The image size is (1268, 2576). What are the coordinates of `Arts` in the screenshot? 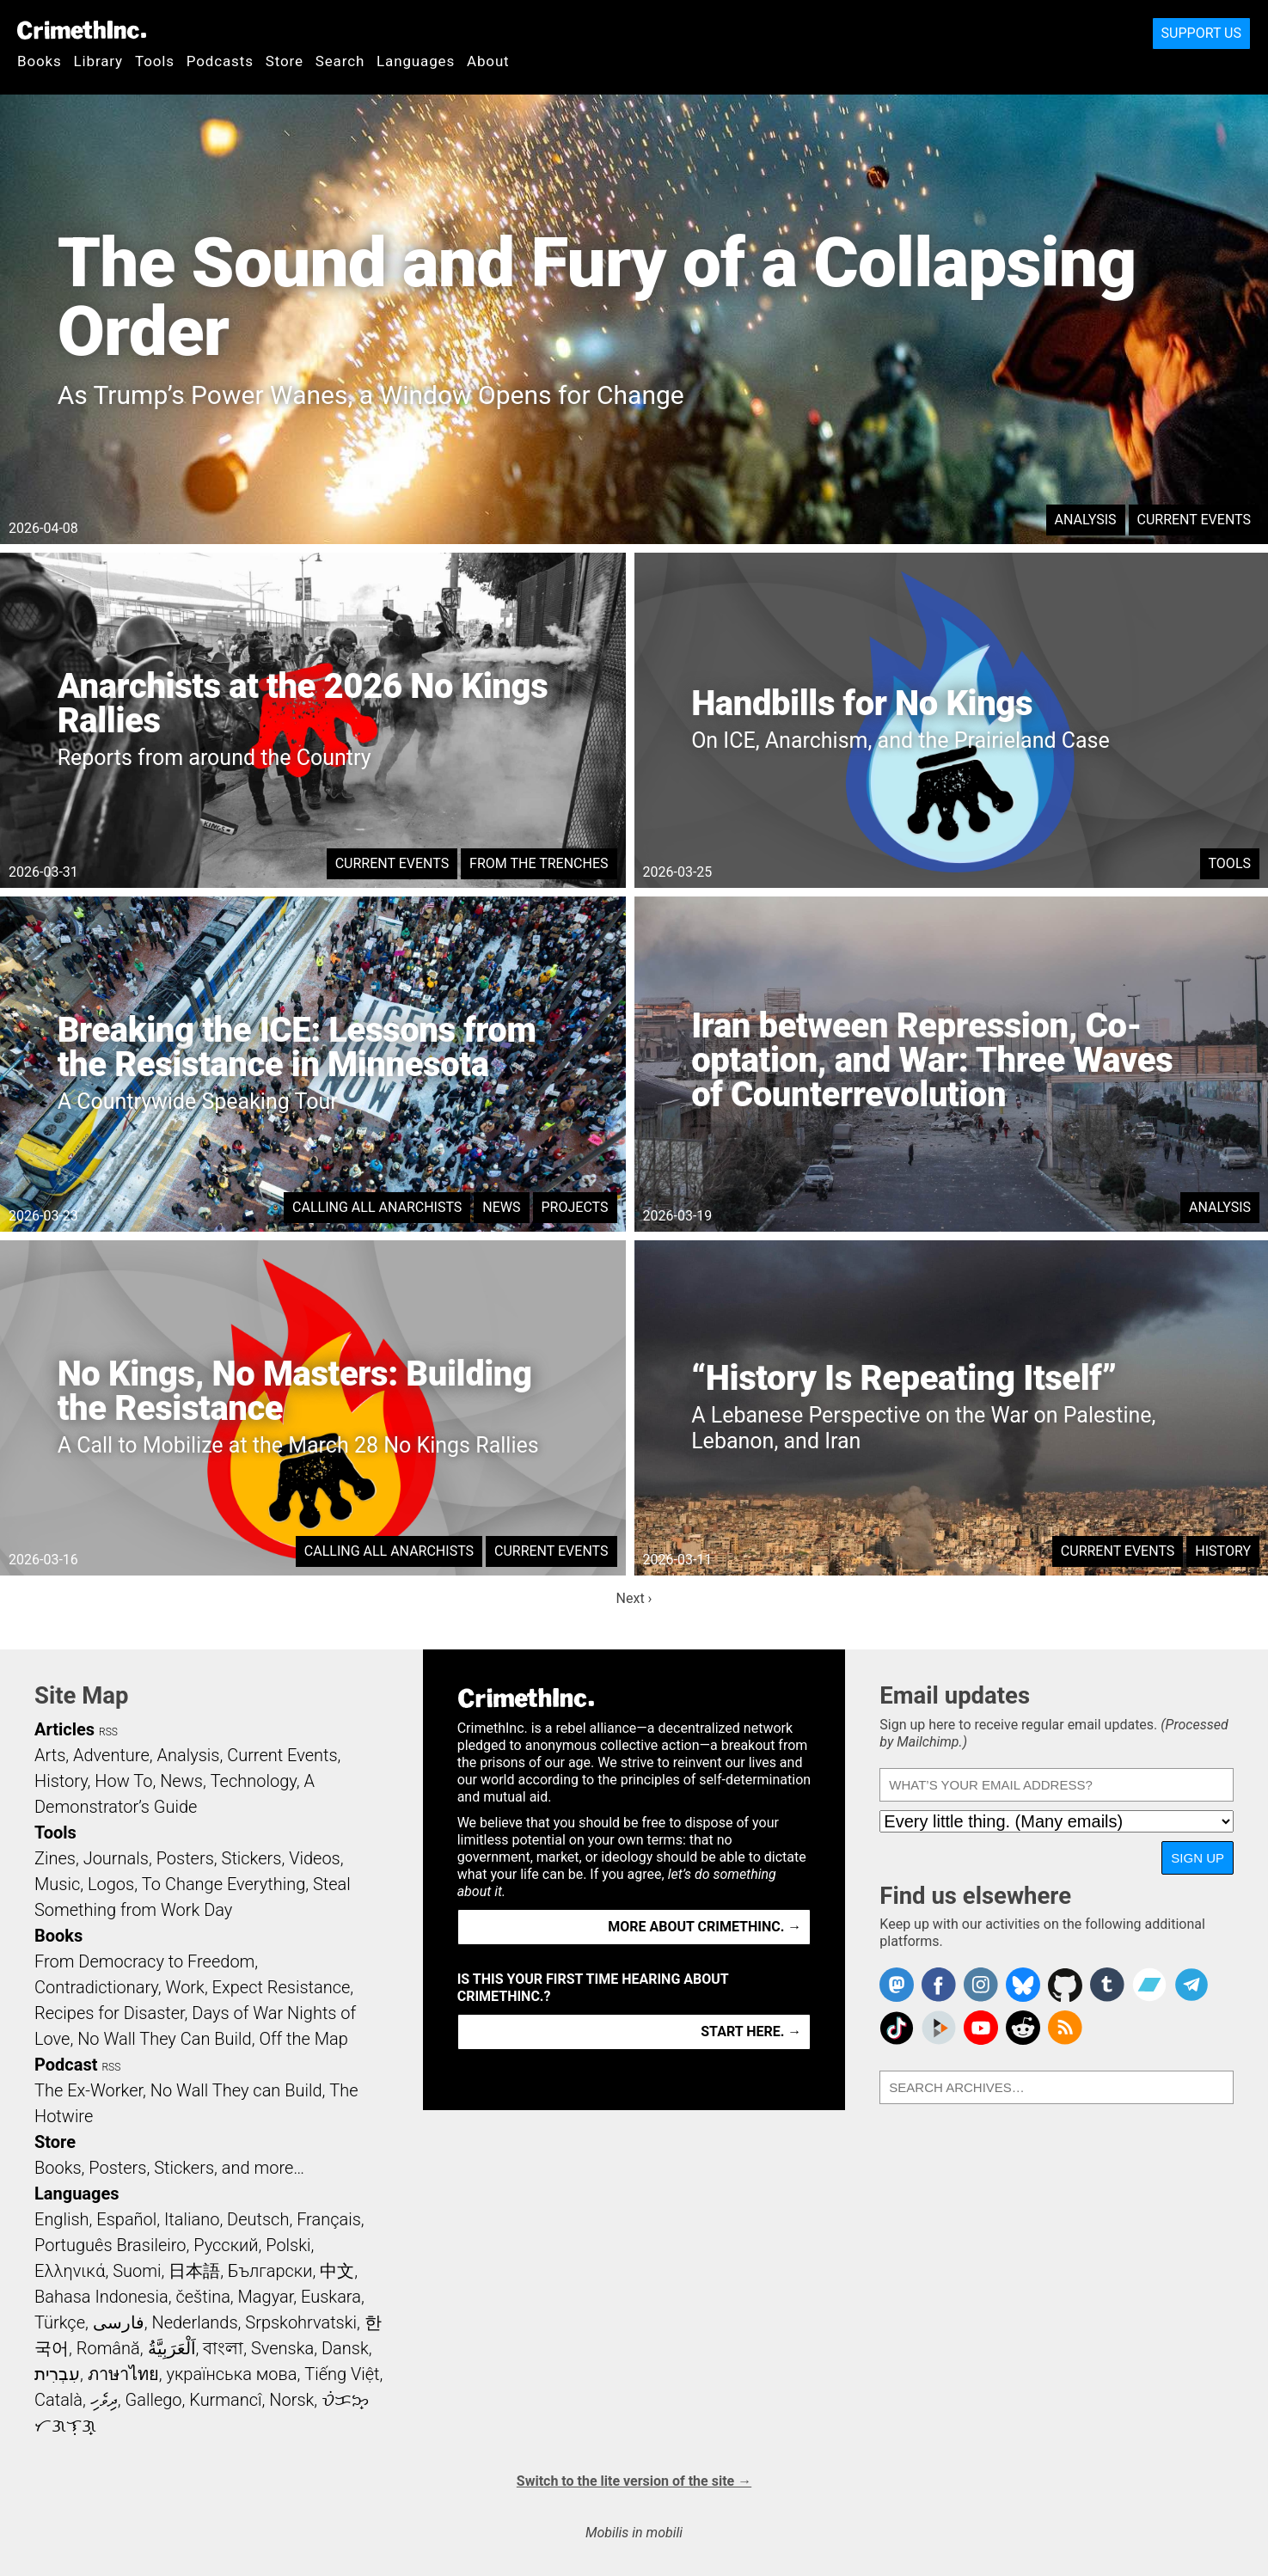 It's located at (49, 1755).